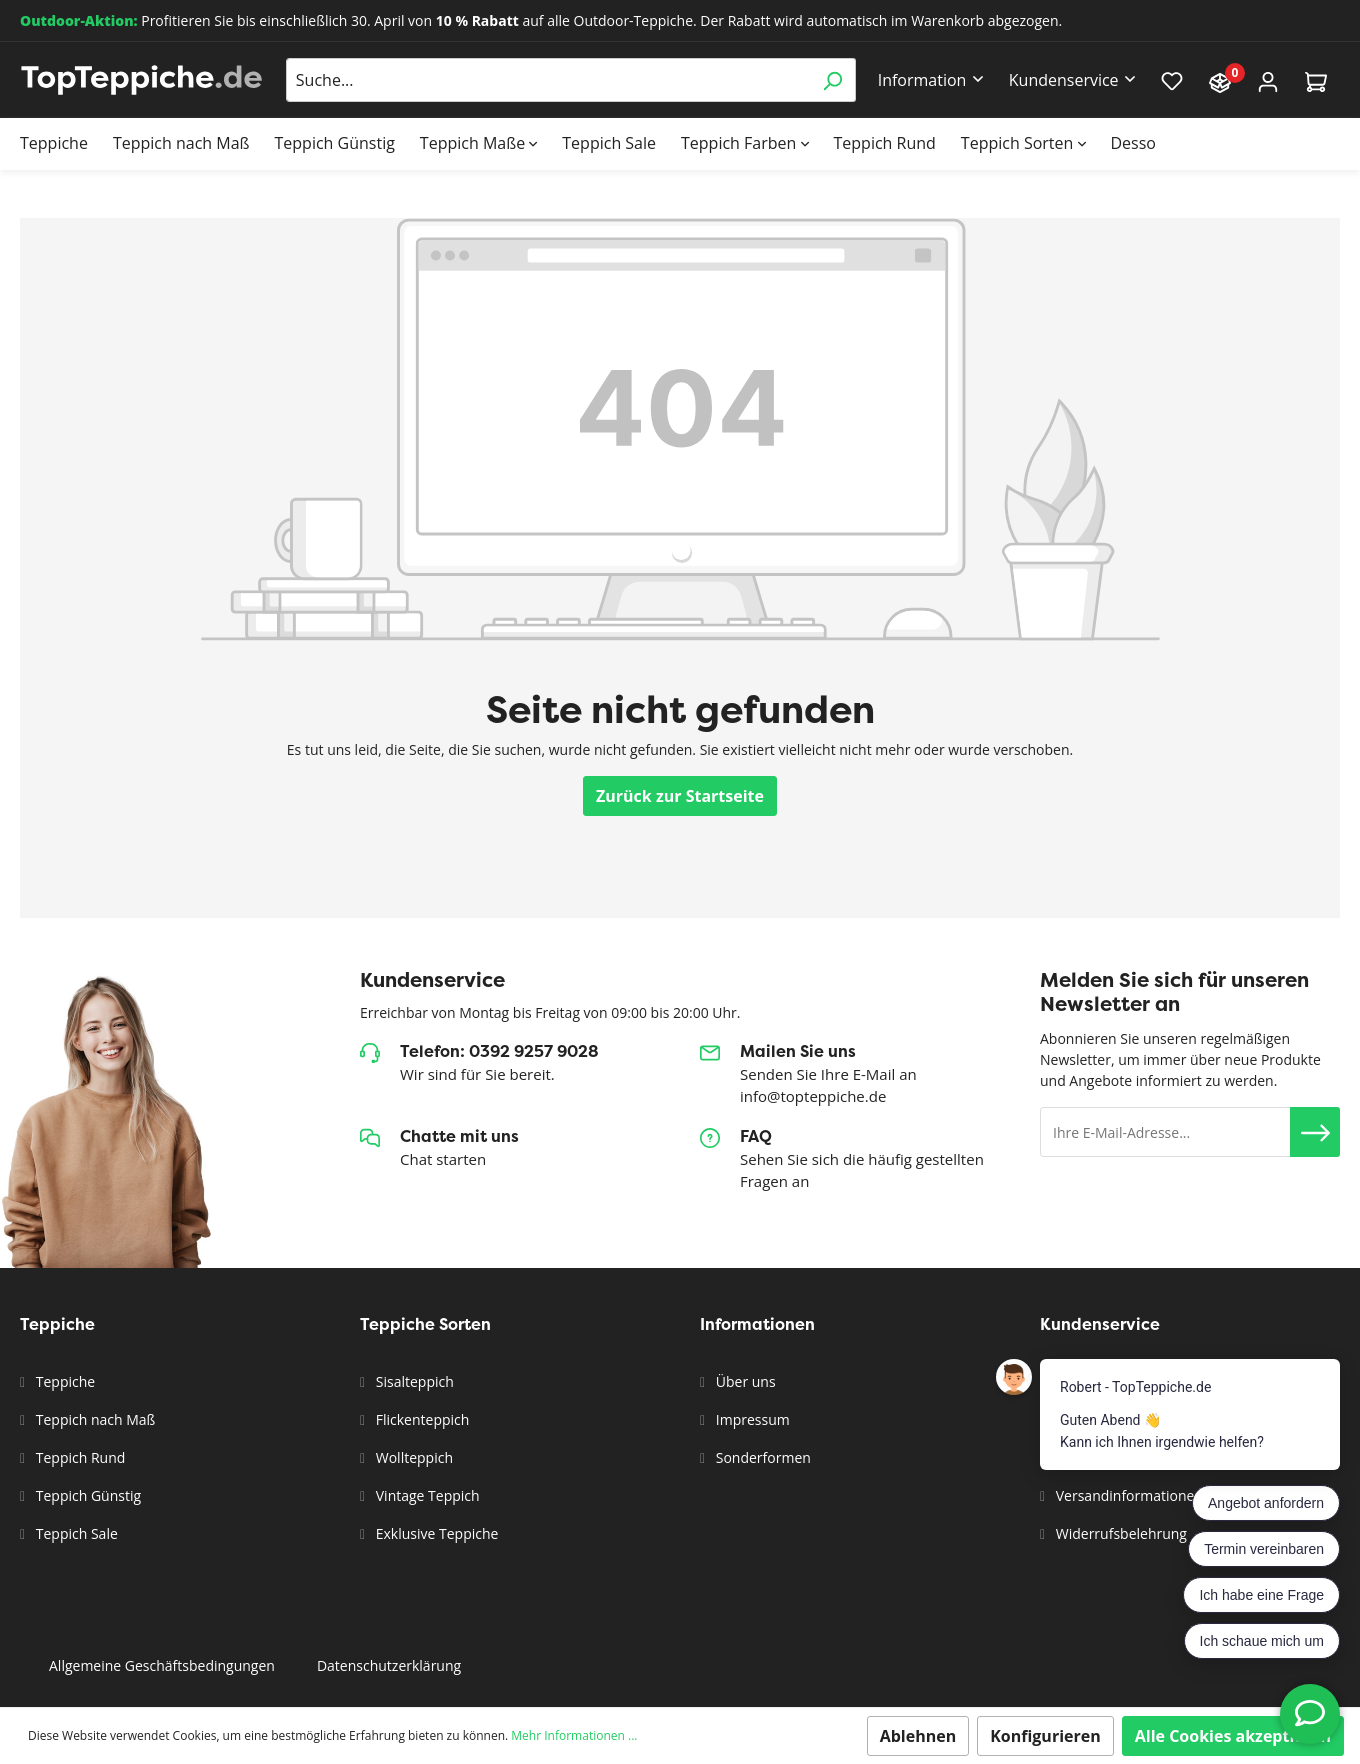 This screenshot has height=1764, width=1360. I want to click on Über uns, so click(743, 1381).